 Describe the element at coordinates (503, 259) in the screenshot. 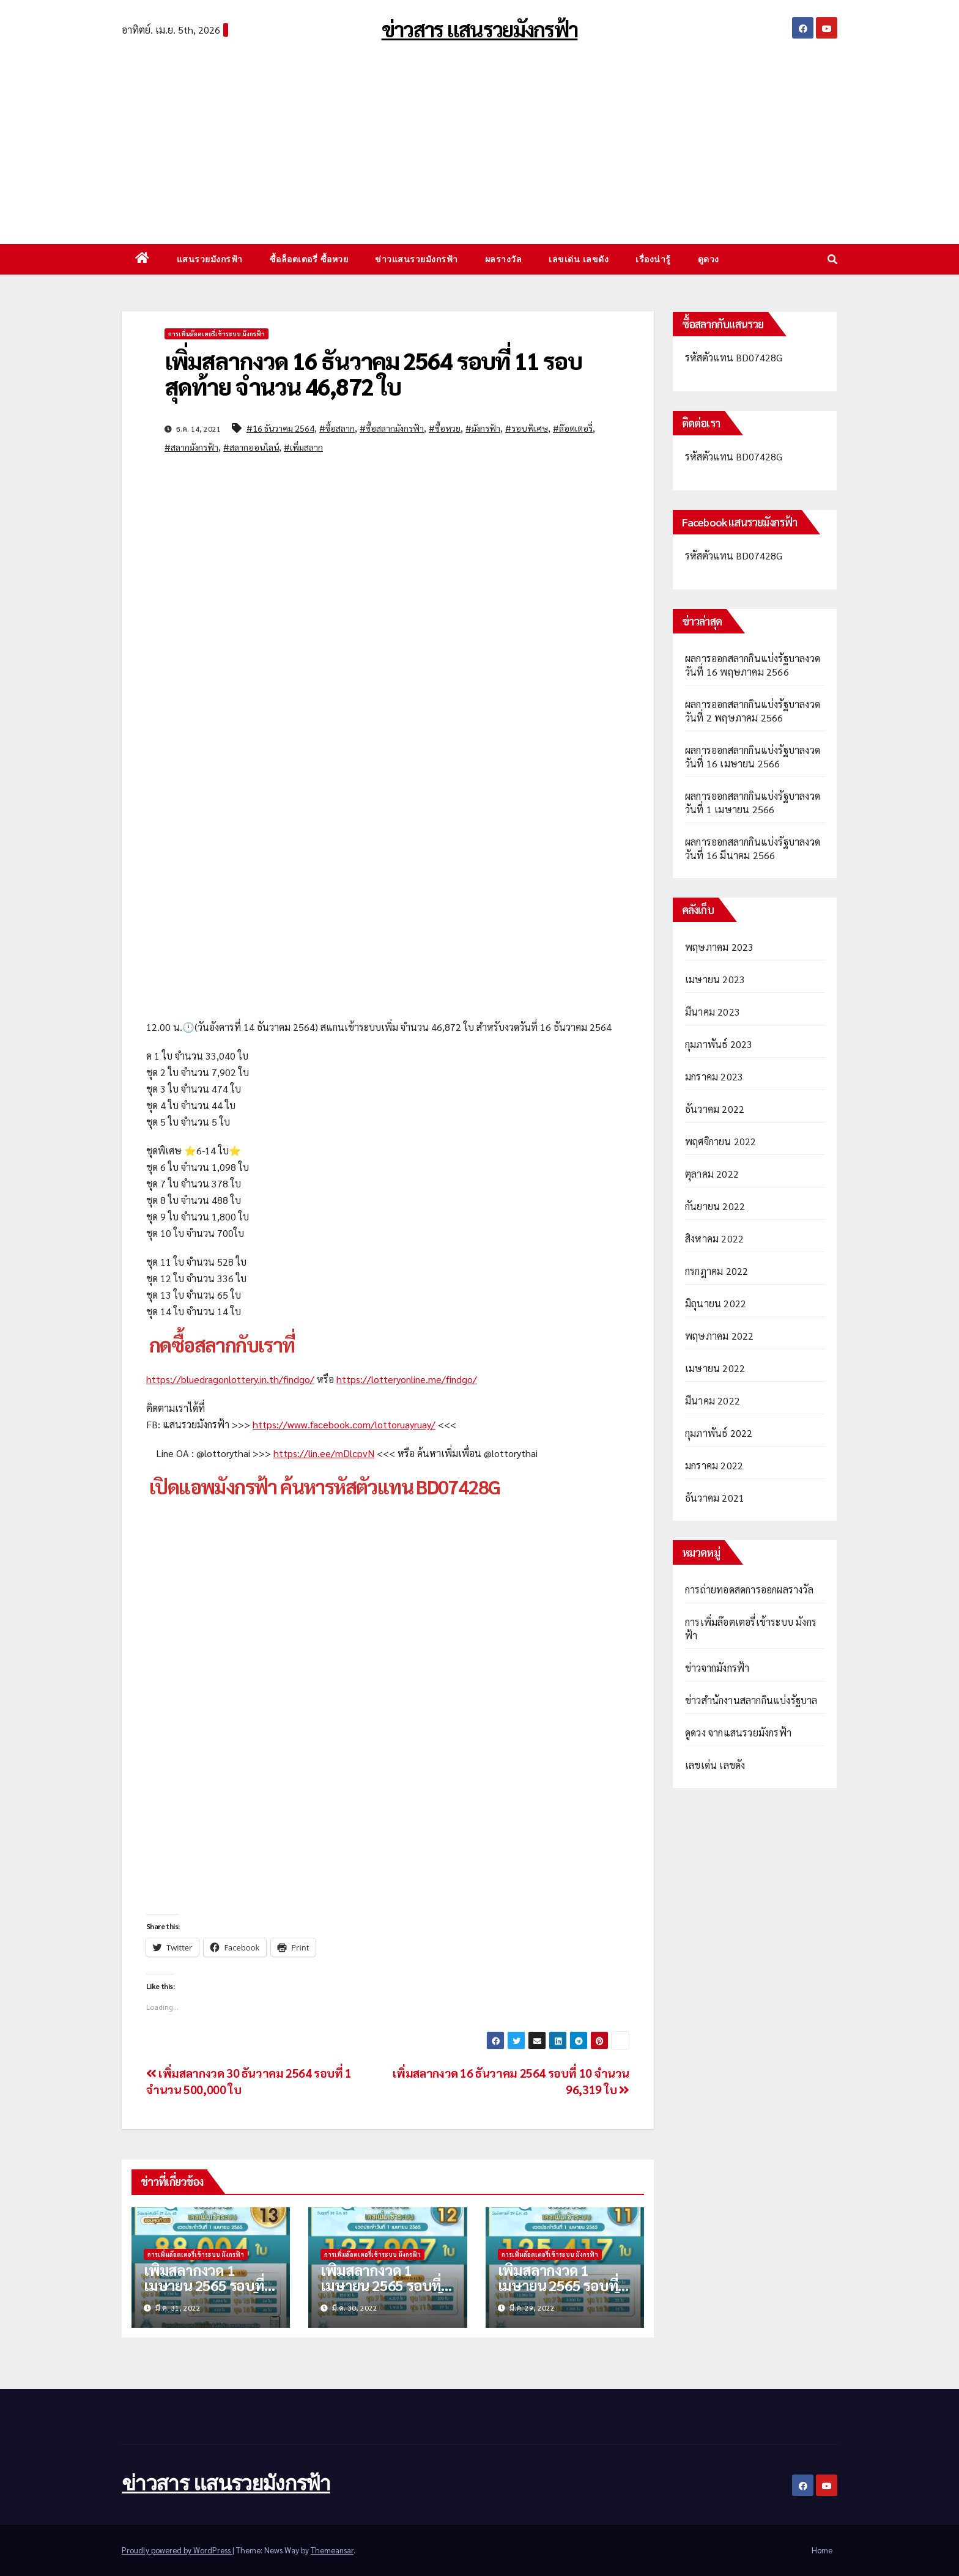

I see `ผลรางวัล` at that location.